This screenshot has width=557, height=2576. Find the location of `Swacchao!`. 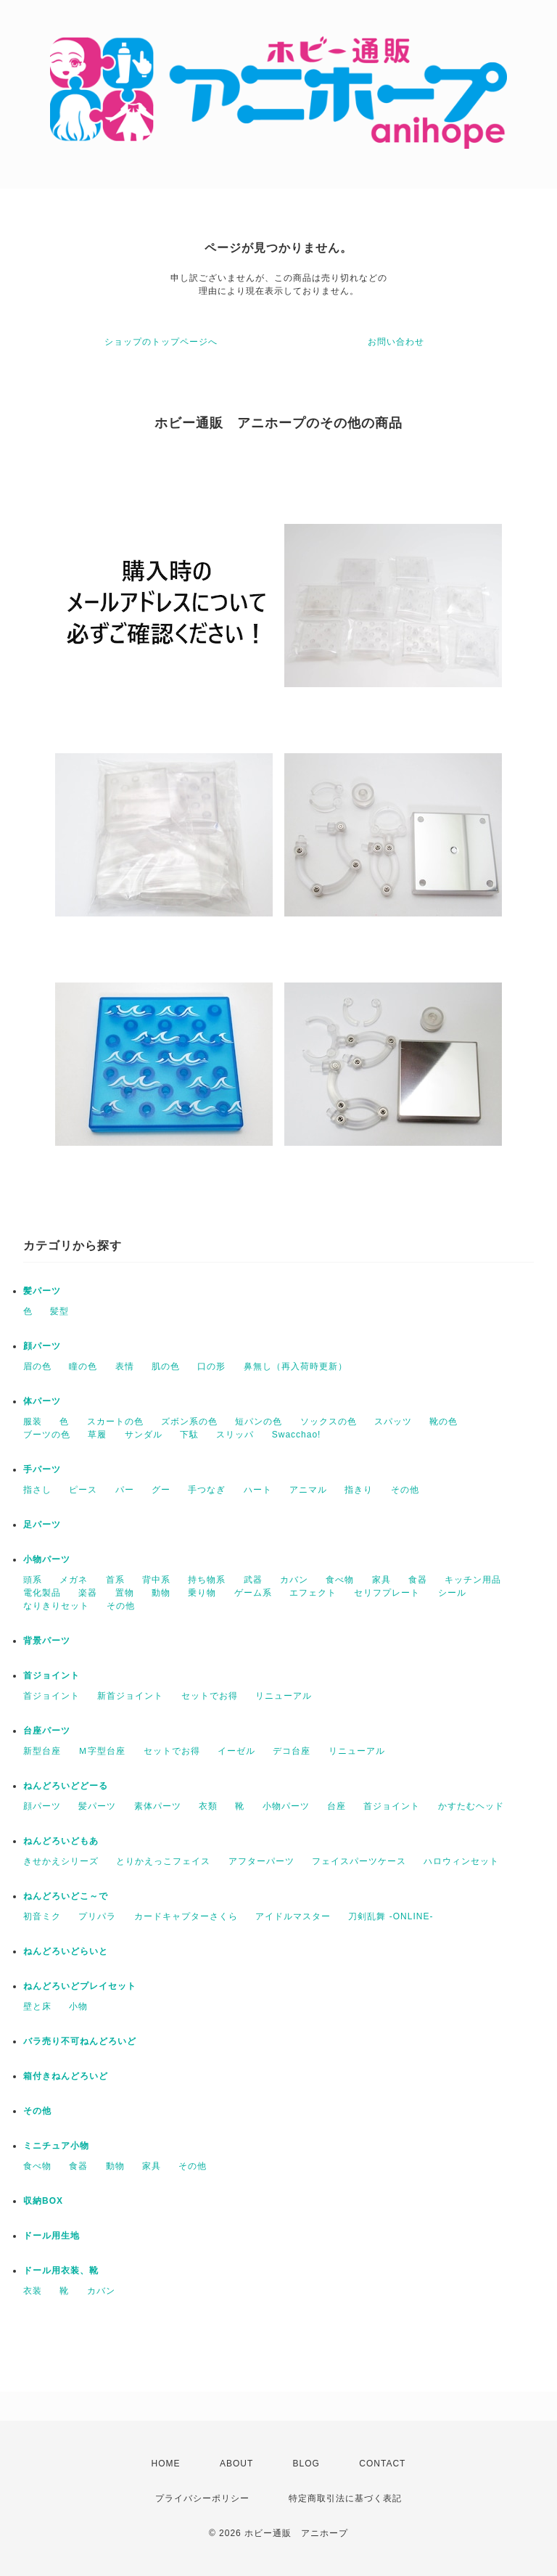

Swacchao! is located at coordinates (296, 1434).